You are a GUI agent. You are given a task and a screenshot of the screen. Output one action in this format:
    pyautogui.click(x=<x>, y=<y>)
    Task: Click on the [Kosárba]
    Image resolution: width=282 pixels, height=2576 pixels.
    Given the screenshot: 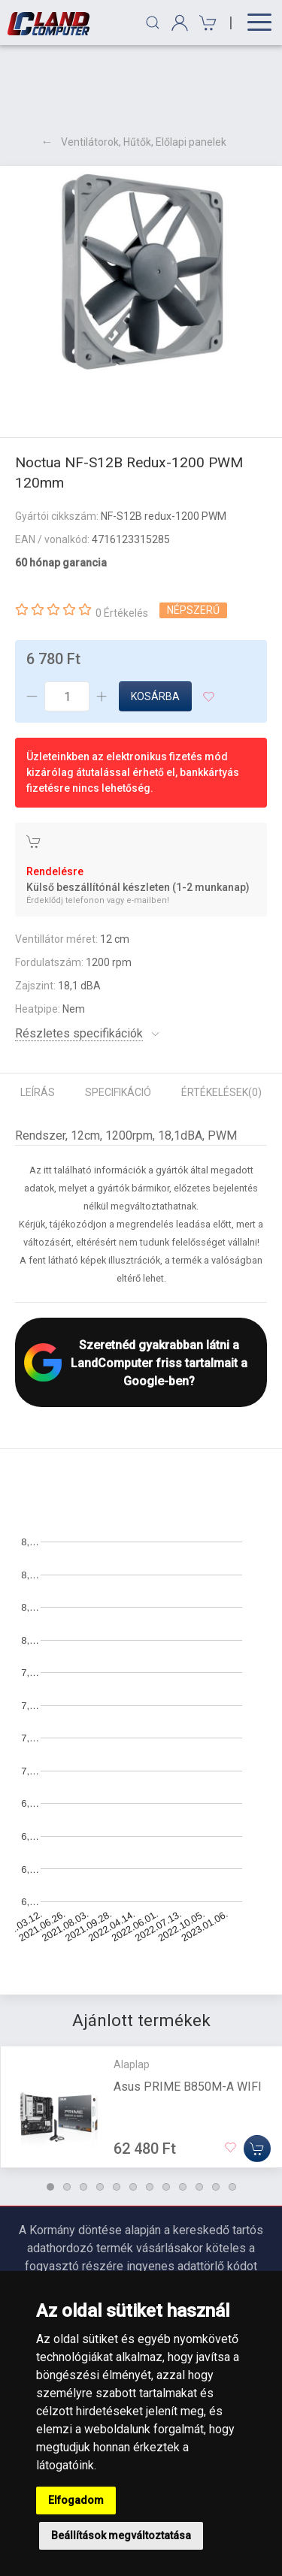 What is the action you would take?
    pyautogui.click(x=257, y=2075)
    